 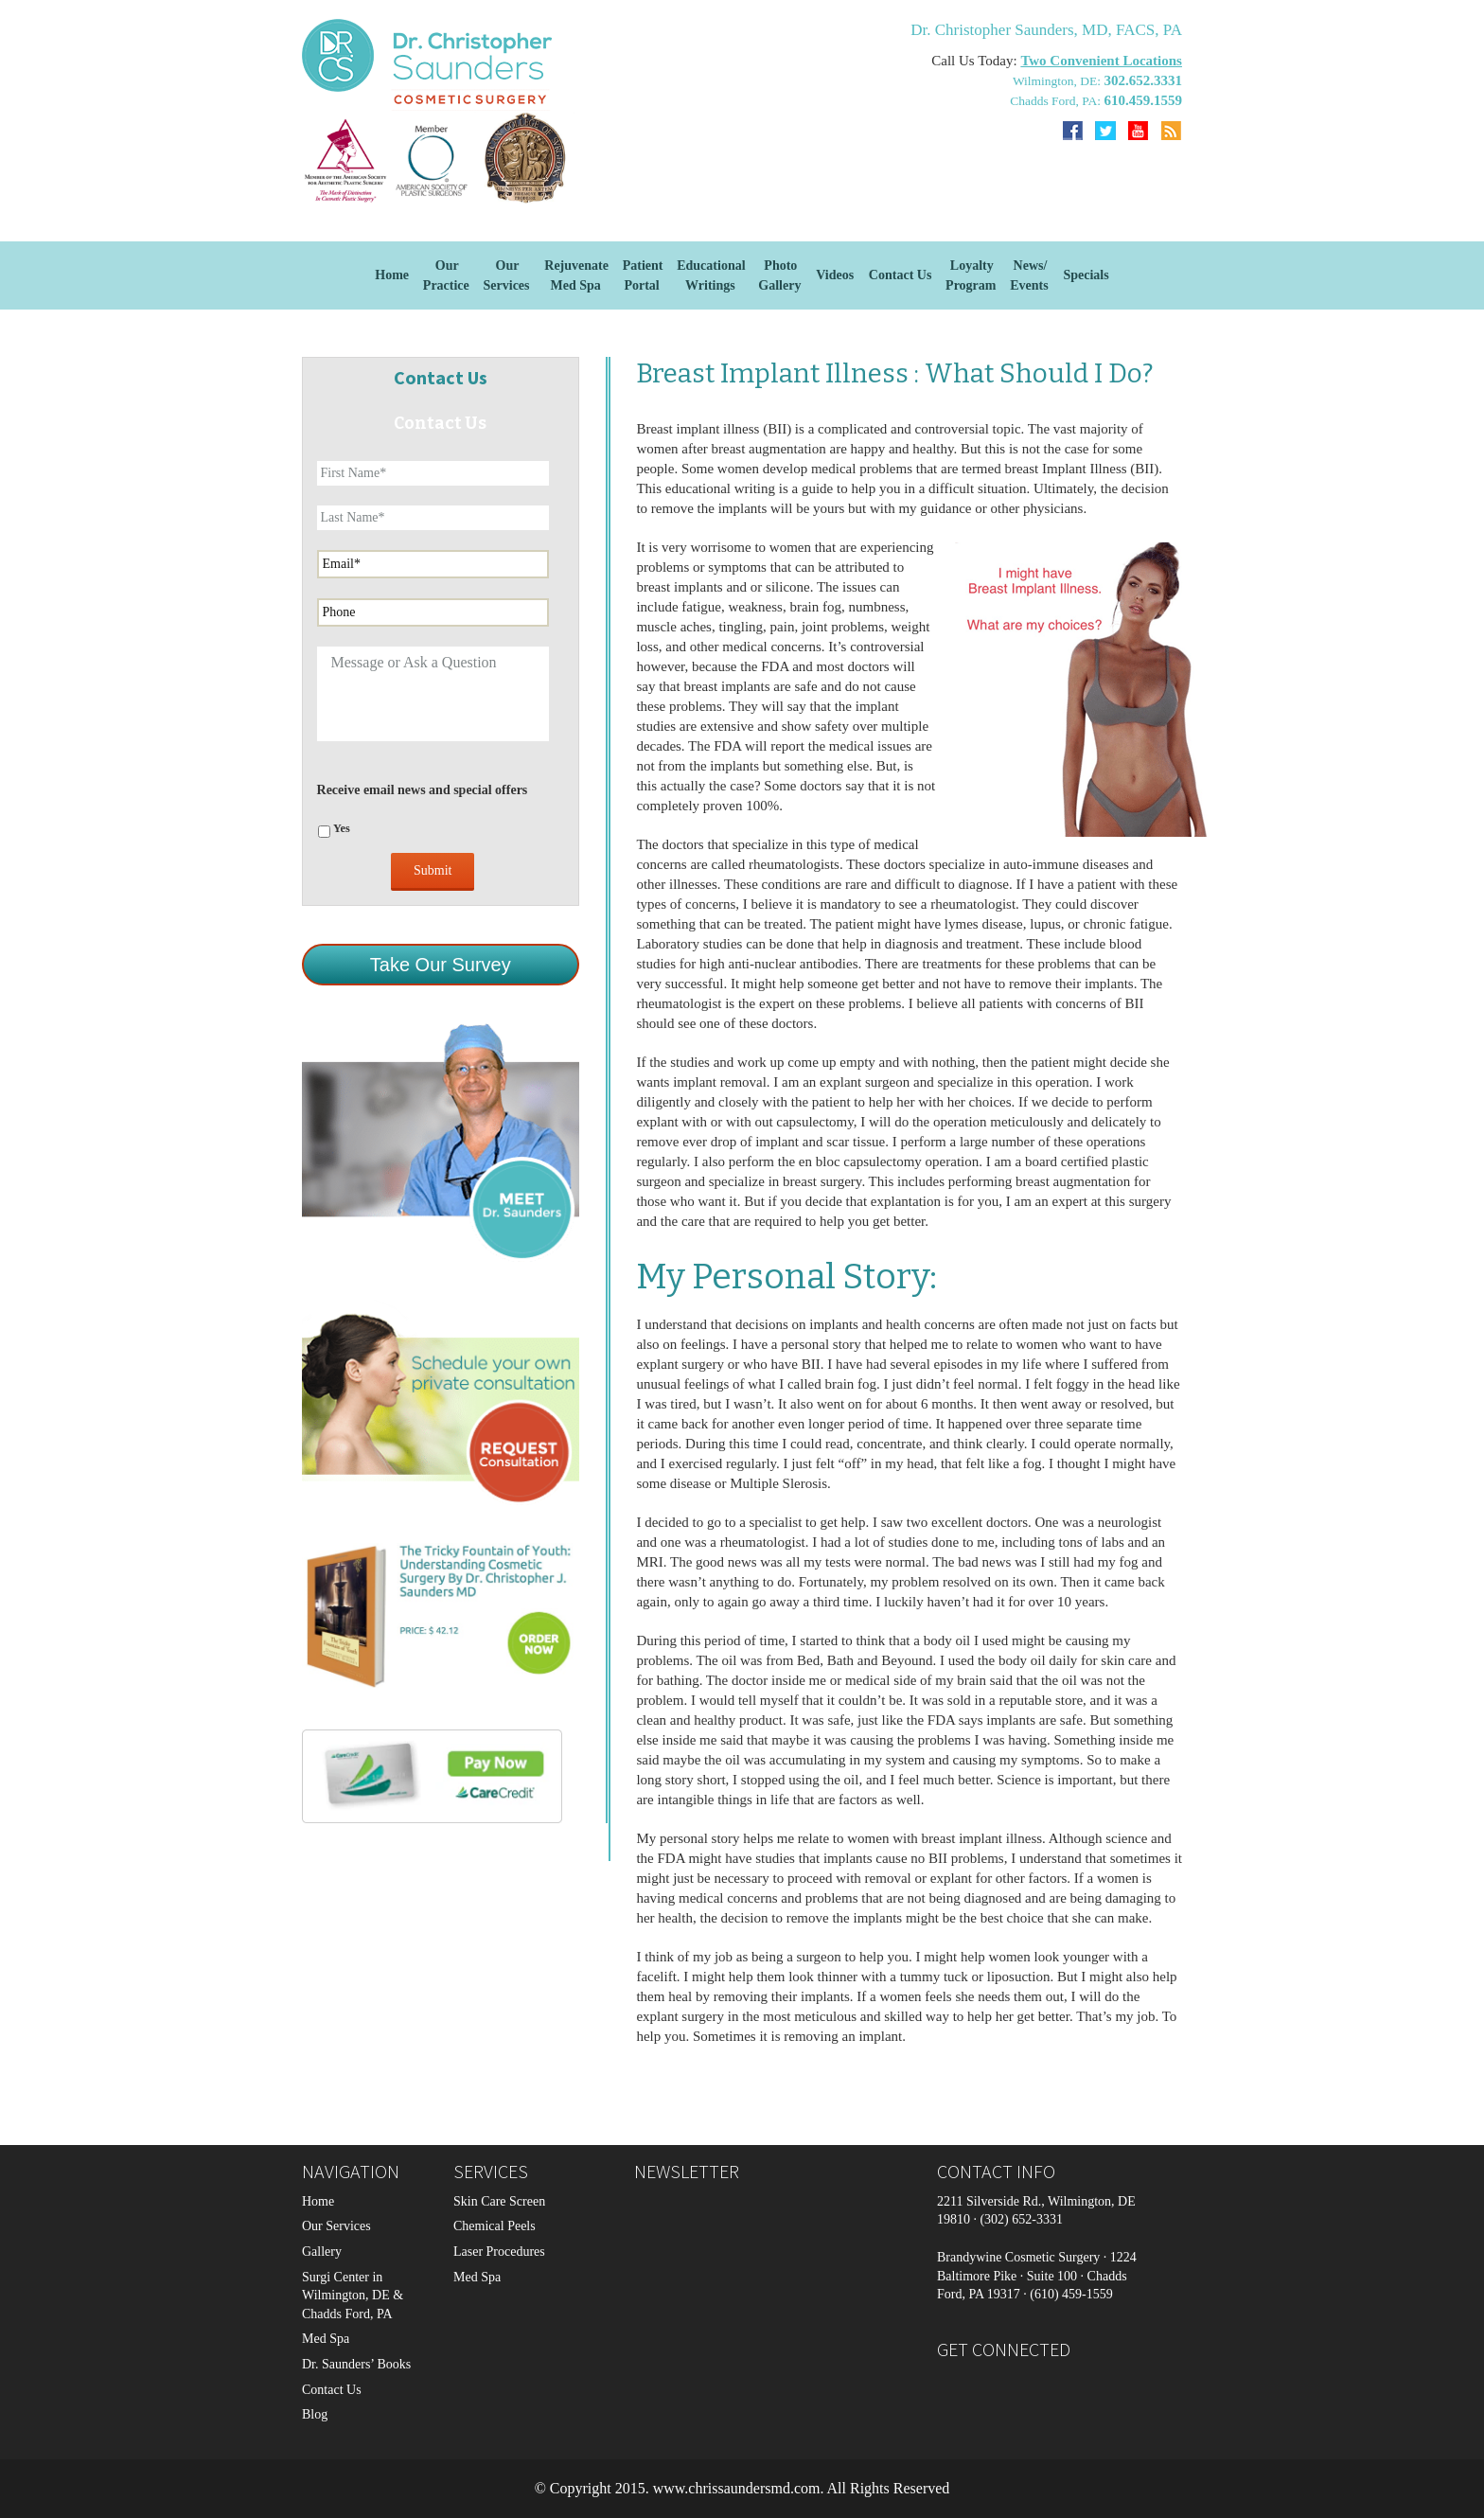 I want to click on Our Practice, so click(x=446, y=275).